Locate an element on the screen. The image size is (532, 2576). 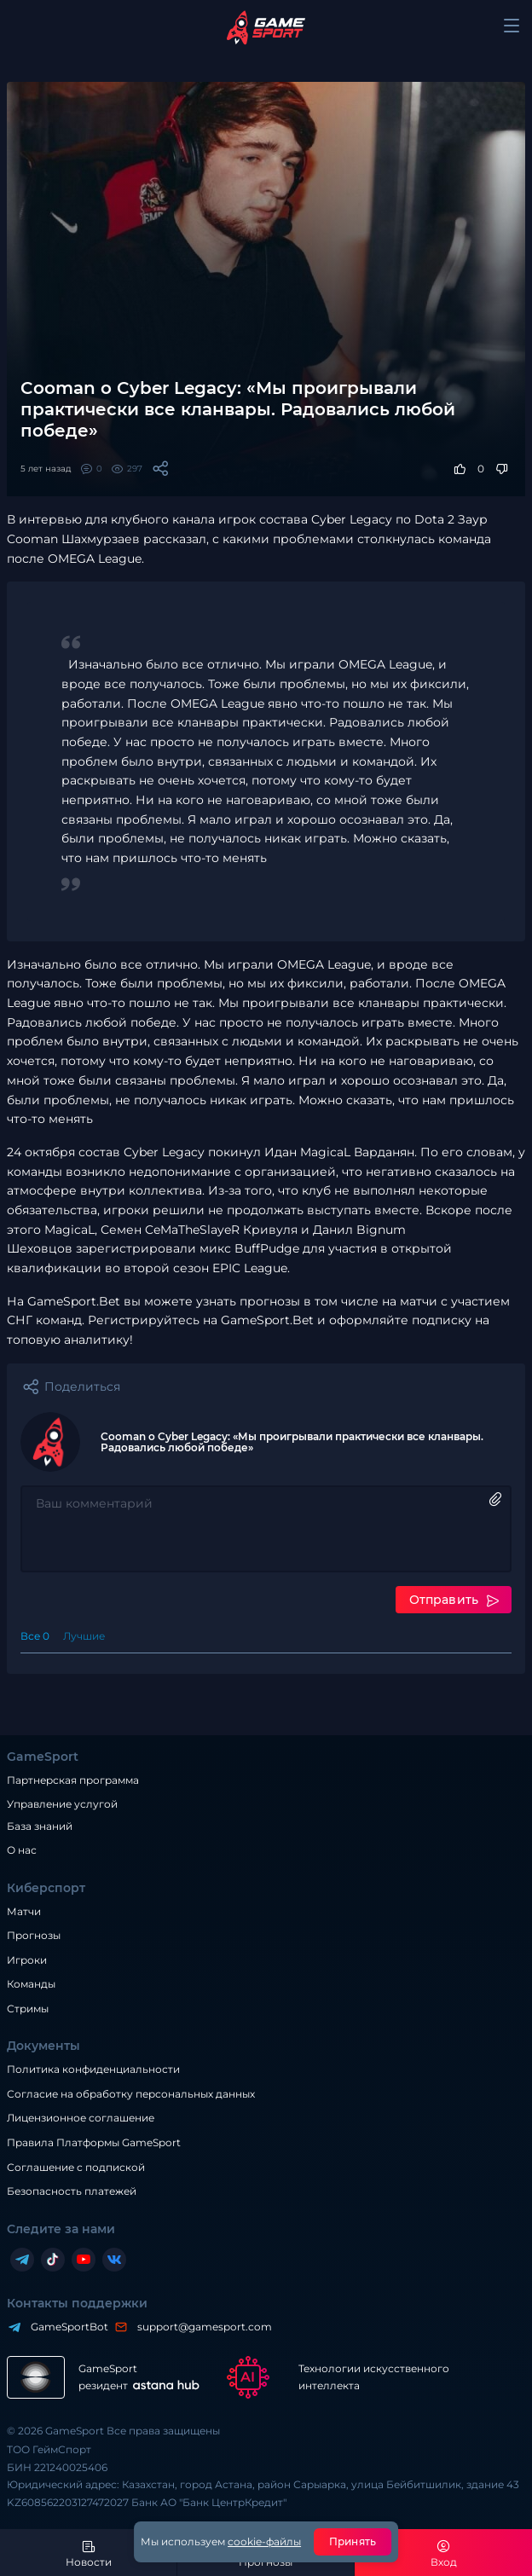
Игроки is located at coordinates (27, 1958).